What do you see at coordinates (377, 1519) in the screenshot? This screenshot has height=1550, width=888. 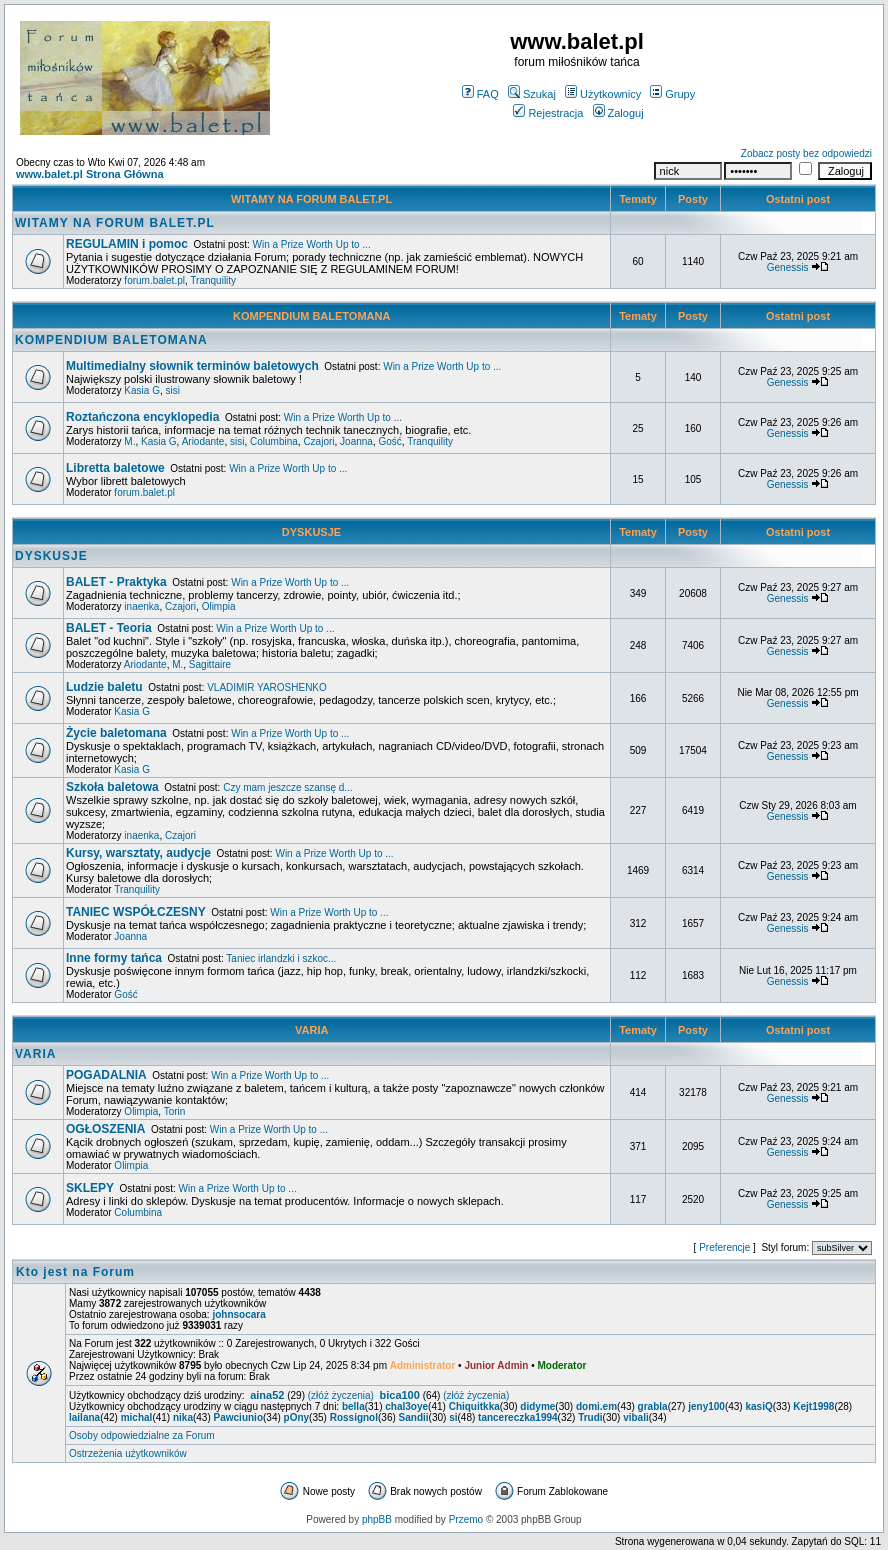 I see `phpBB` at bounding box center [377, 1519].